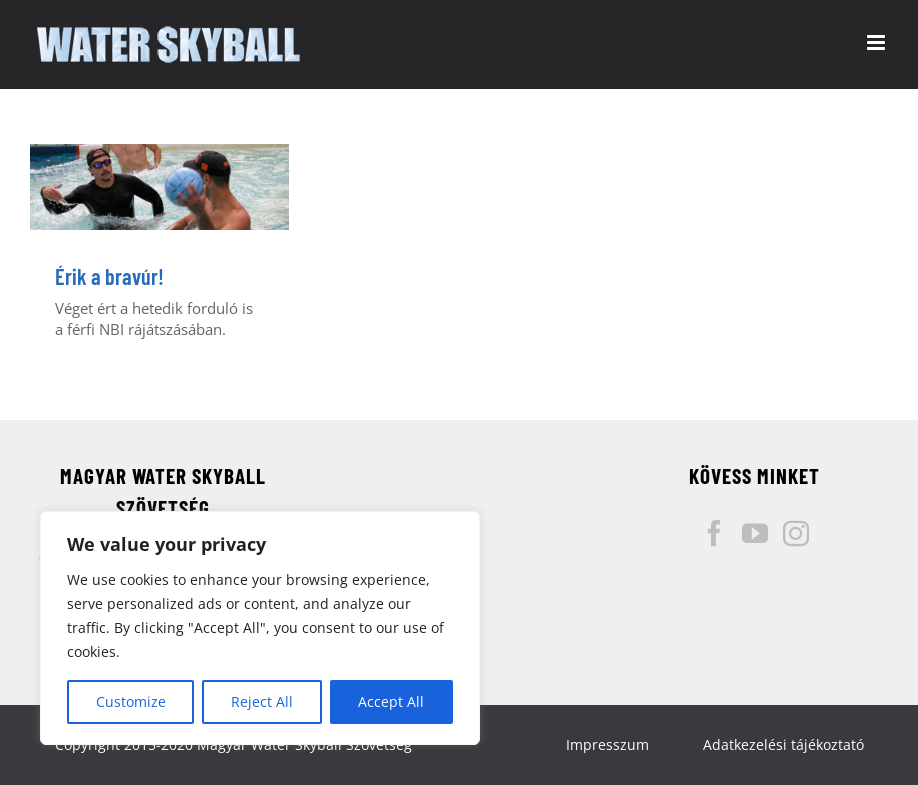  I want to click on Impresszum, so click(607, 744).